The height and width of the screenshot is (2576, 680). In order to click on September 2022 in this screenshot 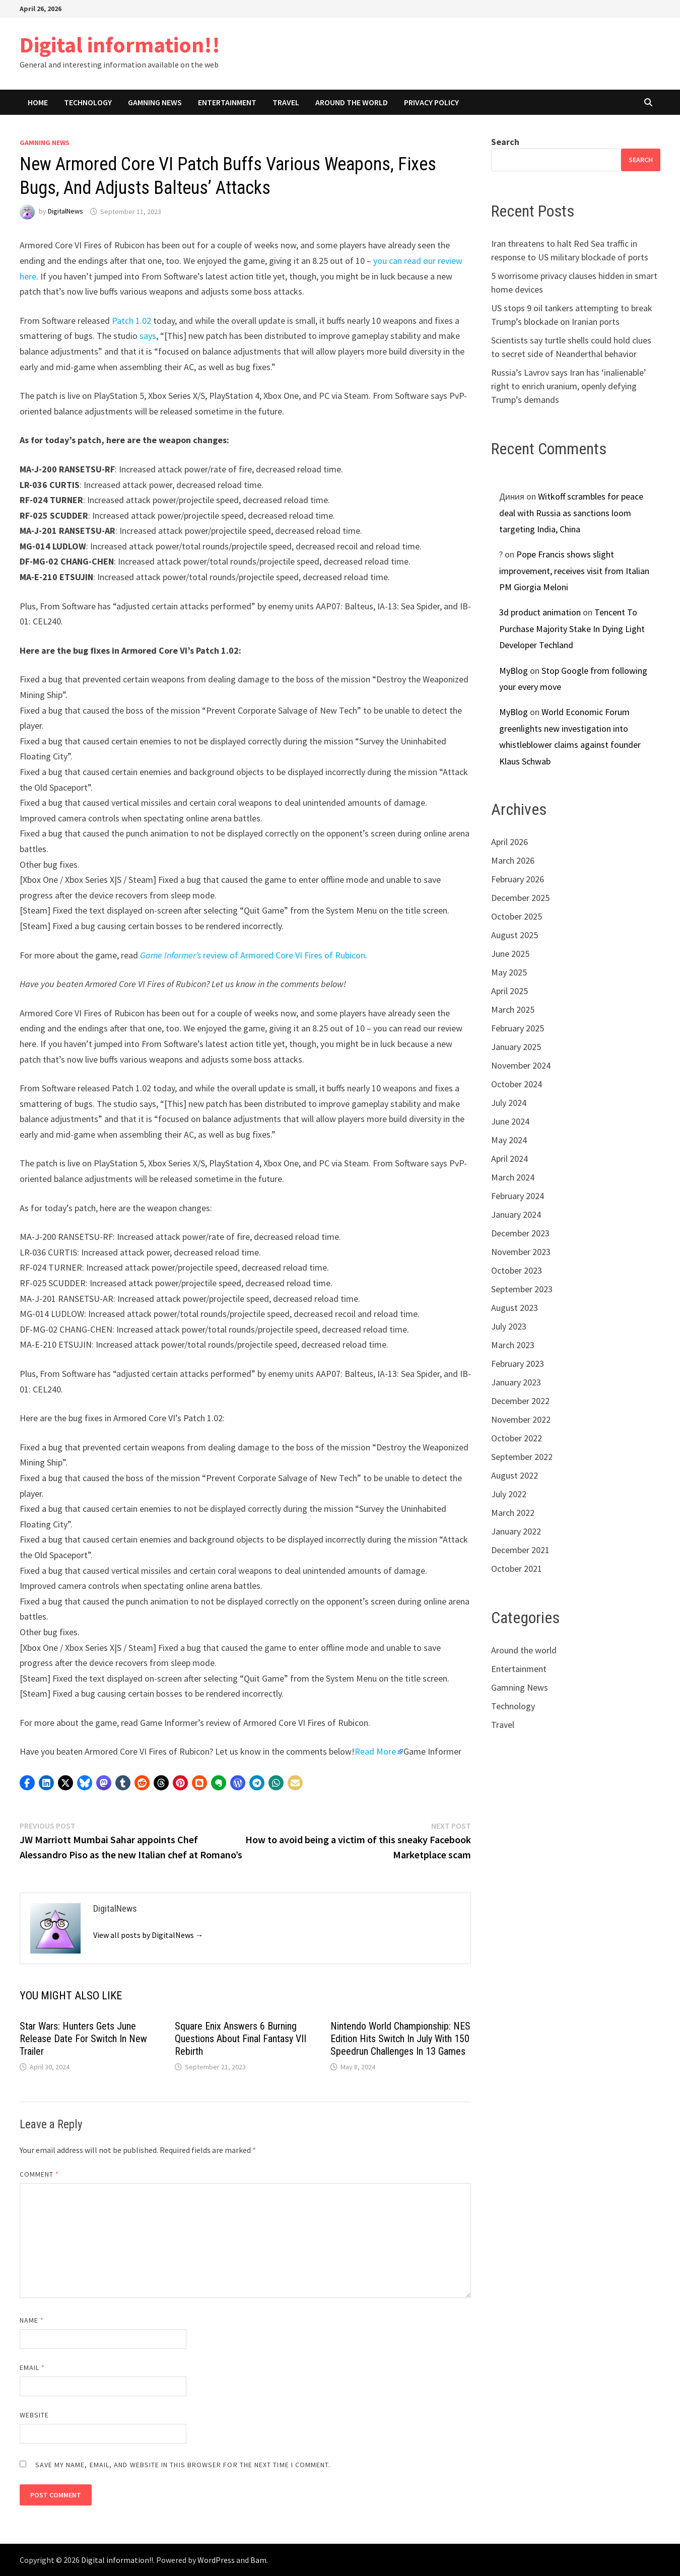, I will do `click(522, 1457)`.